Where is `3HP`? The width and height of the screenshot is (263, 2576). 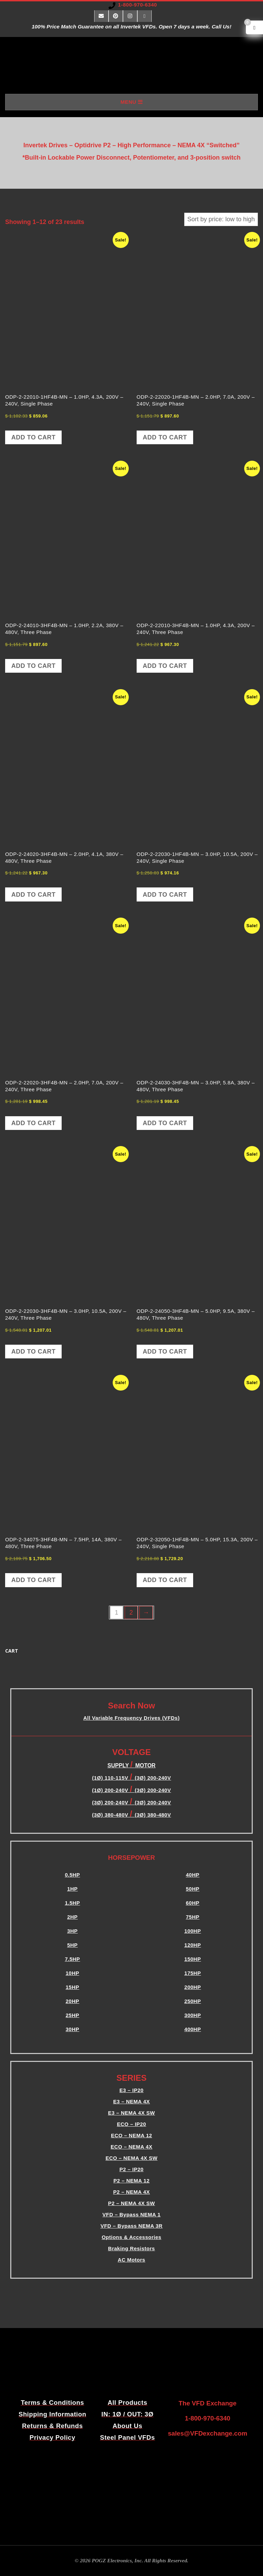 3HP is located at coordinates (72, 1931).